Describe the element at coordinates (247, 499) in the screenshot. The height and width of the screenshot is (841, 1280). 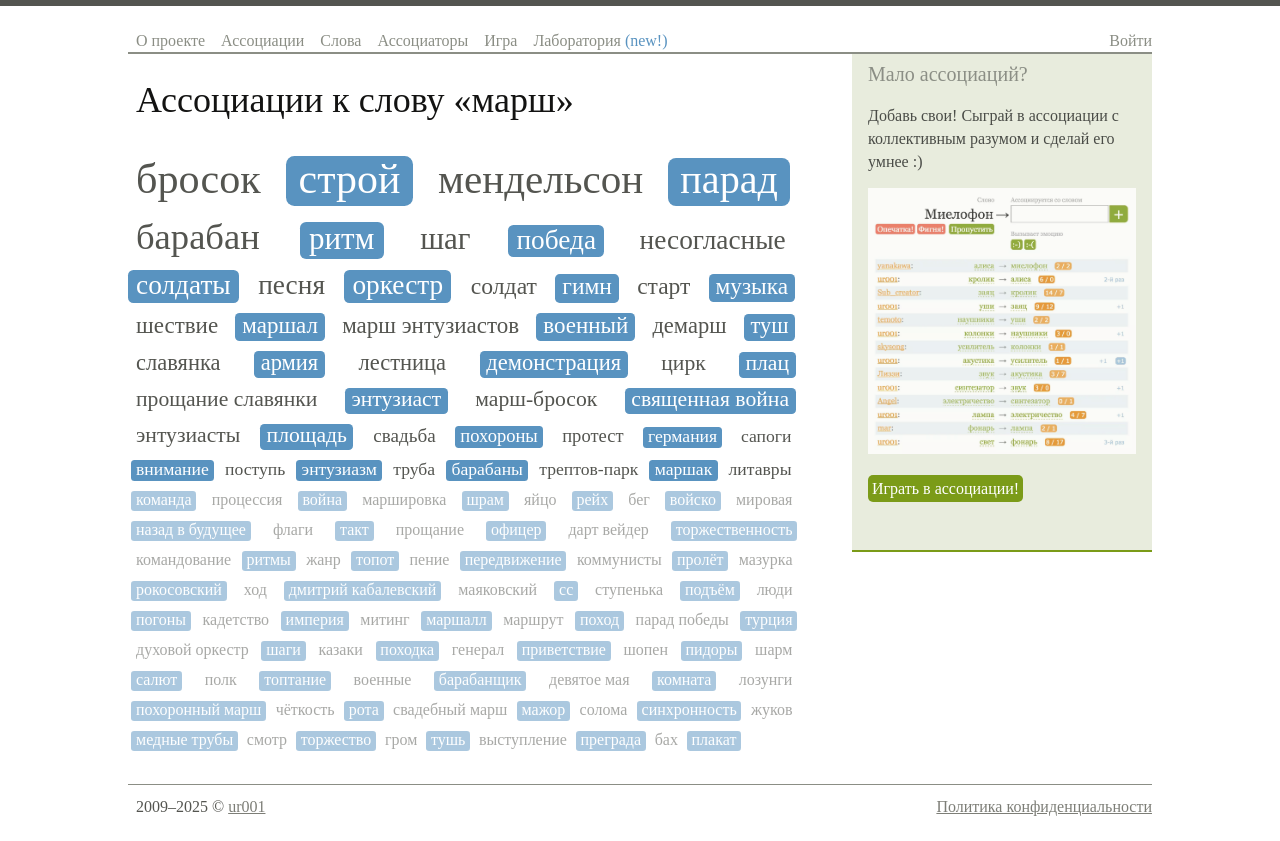
I see `процессия` at that location.